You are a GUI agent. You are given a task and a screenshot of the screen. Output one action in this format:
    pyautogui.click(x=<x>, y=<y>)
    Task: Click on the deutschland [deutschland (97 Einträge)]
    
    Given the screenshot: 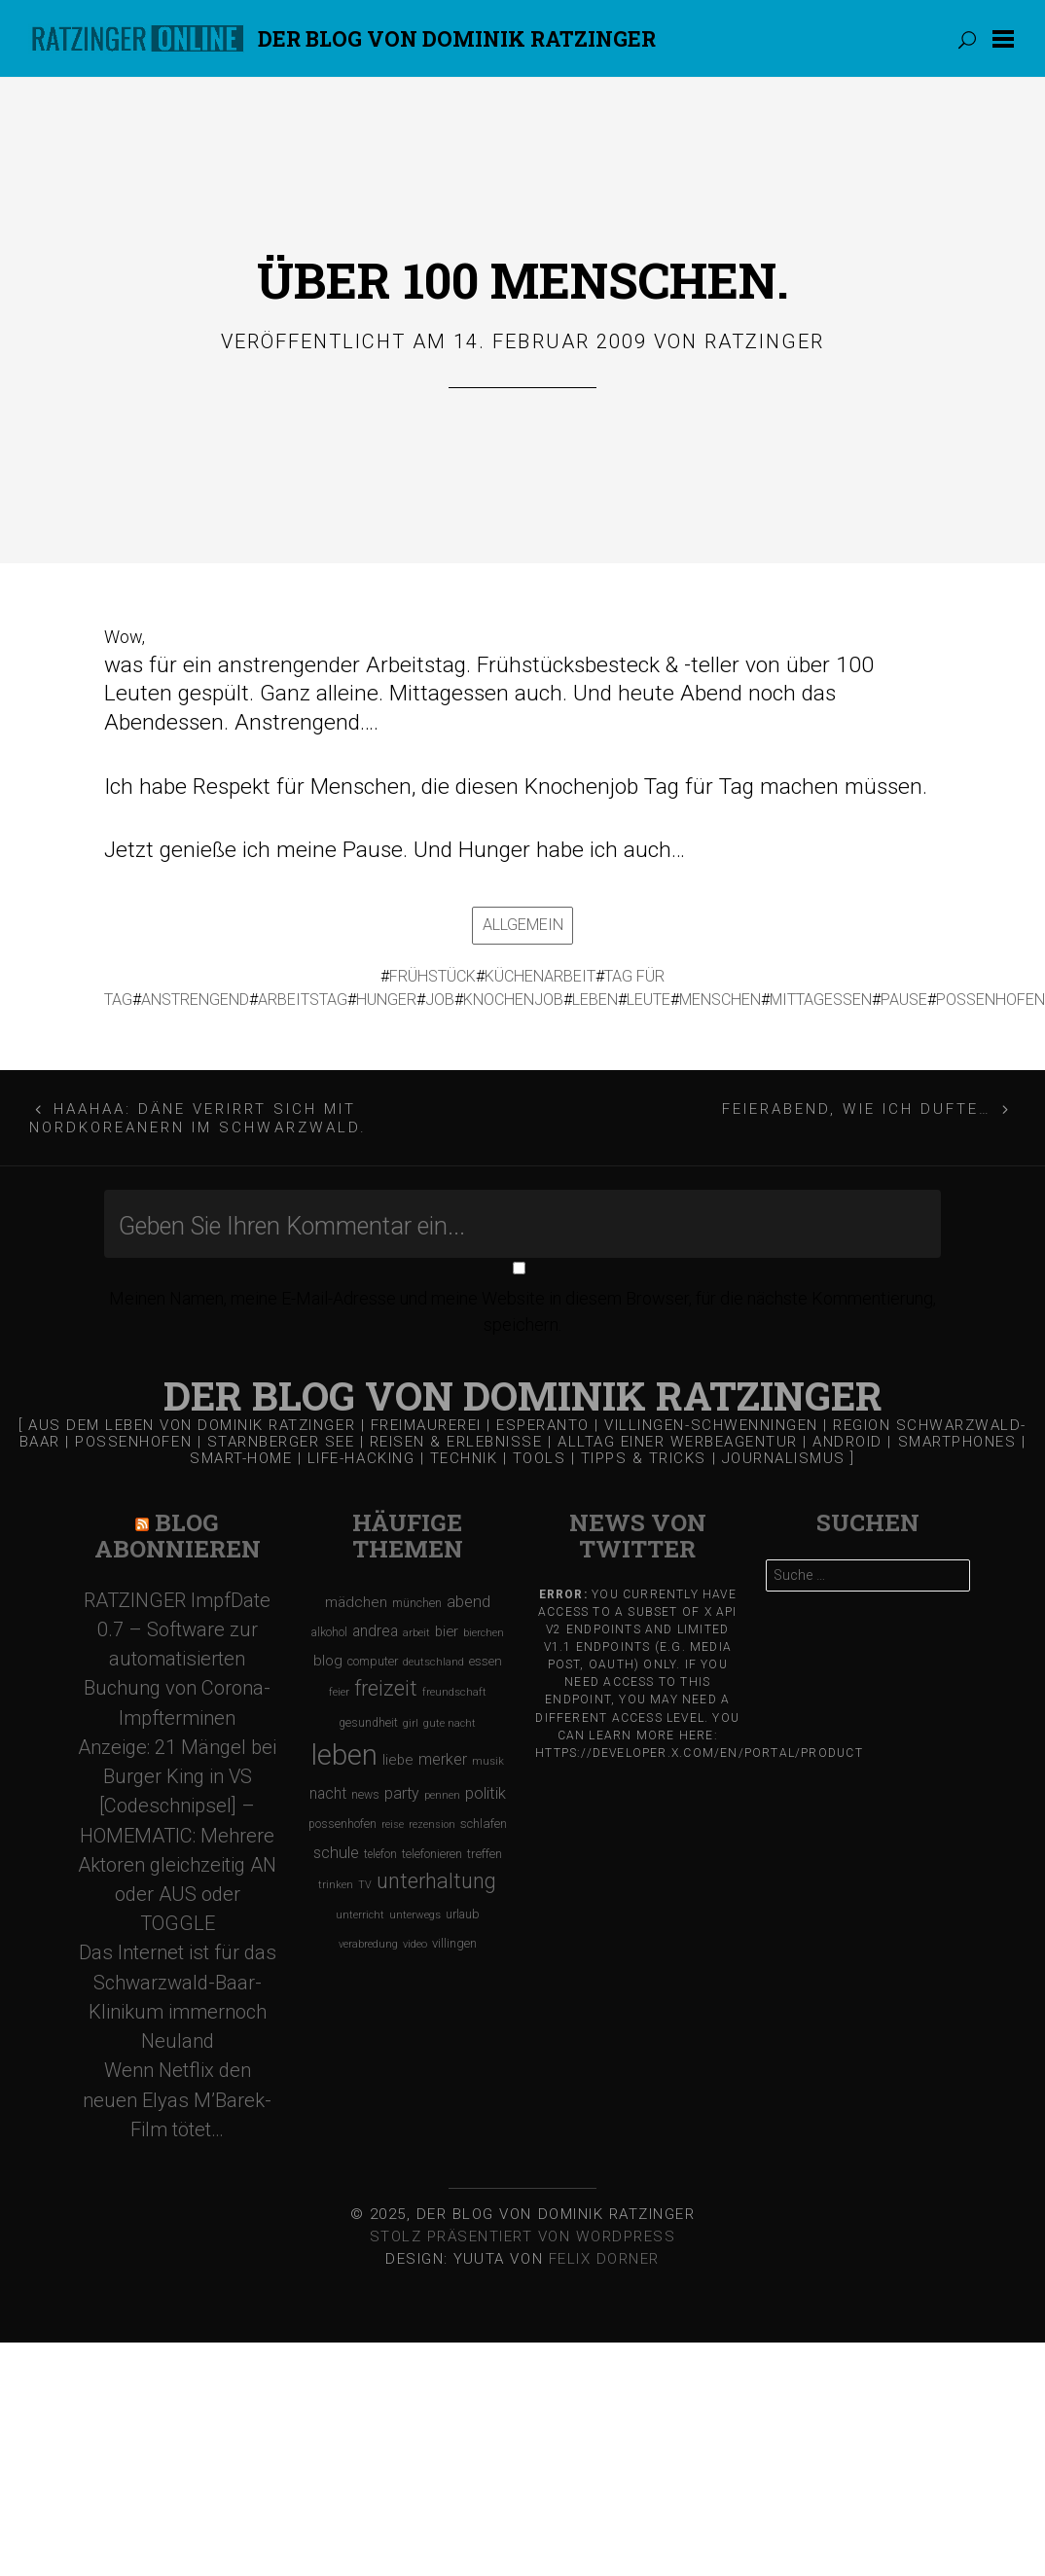 What is the action you would take?
    pyautogui.click(x=433, y=1662)
    